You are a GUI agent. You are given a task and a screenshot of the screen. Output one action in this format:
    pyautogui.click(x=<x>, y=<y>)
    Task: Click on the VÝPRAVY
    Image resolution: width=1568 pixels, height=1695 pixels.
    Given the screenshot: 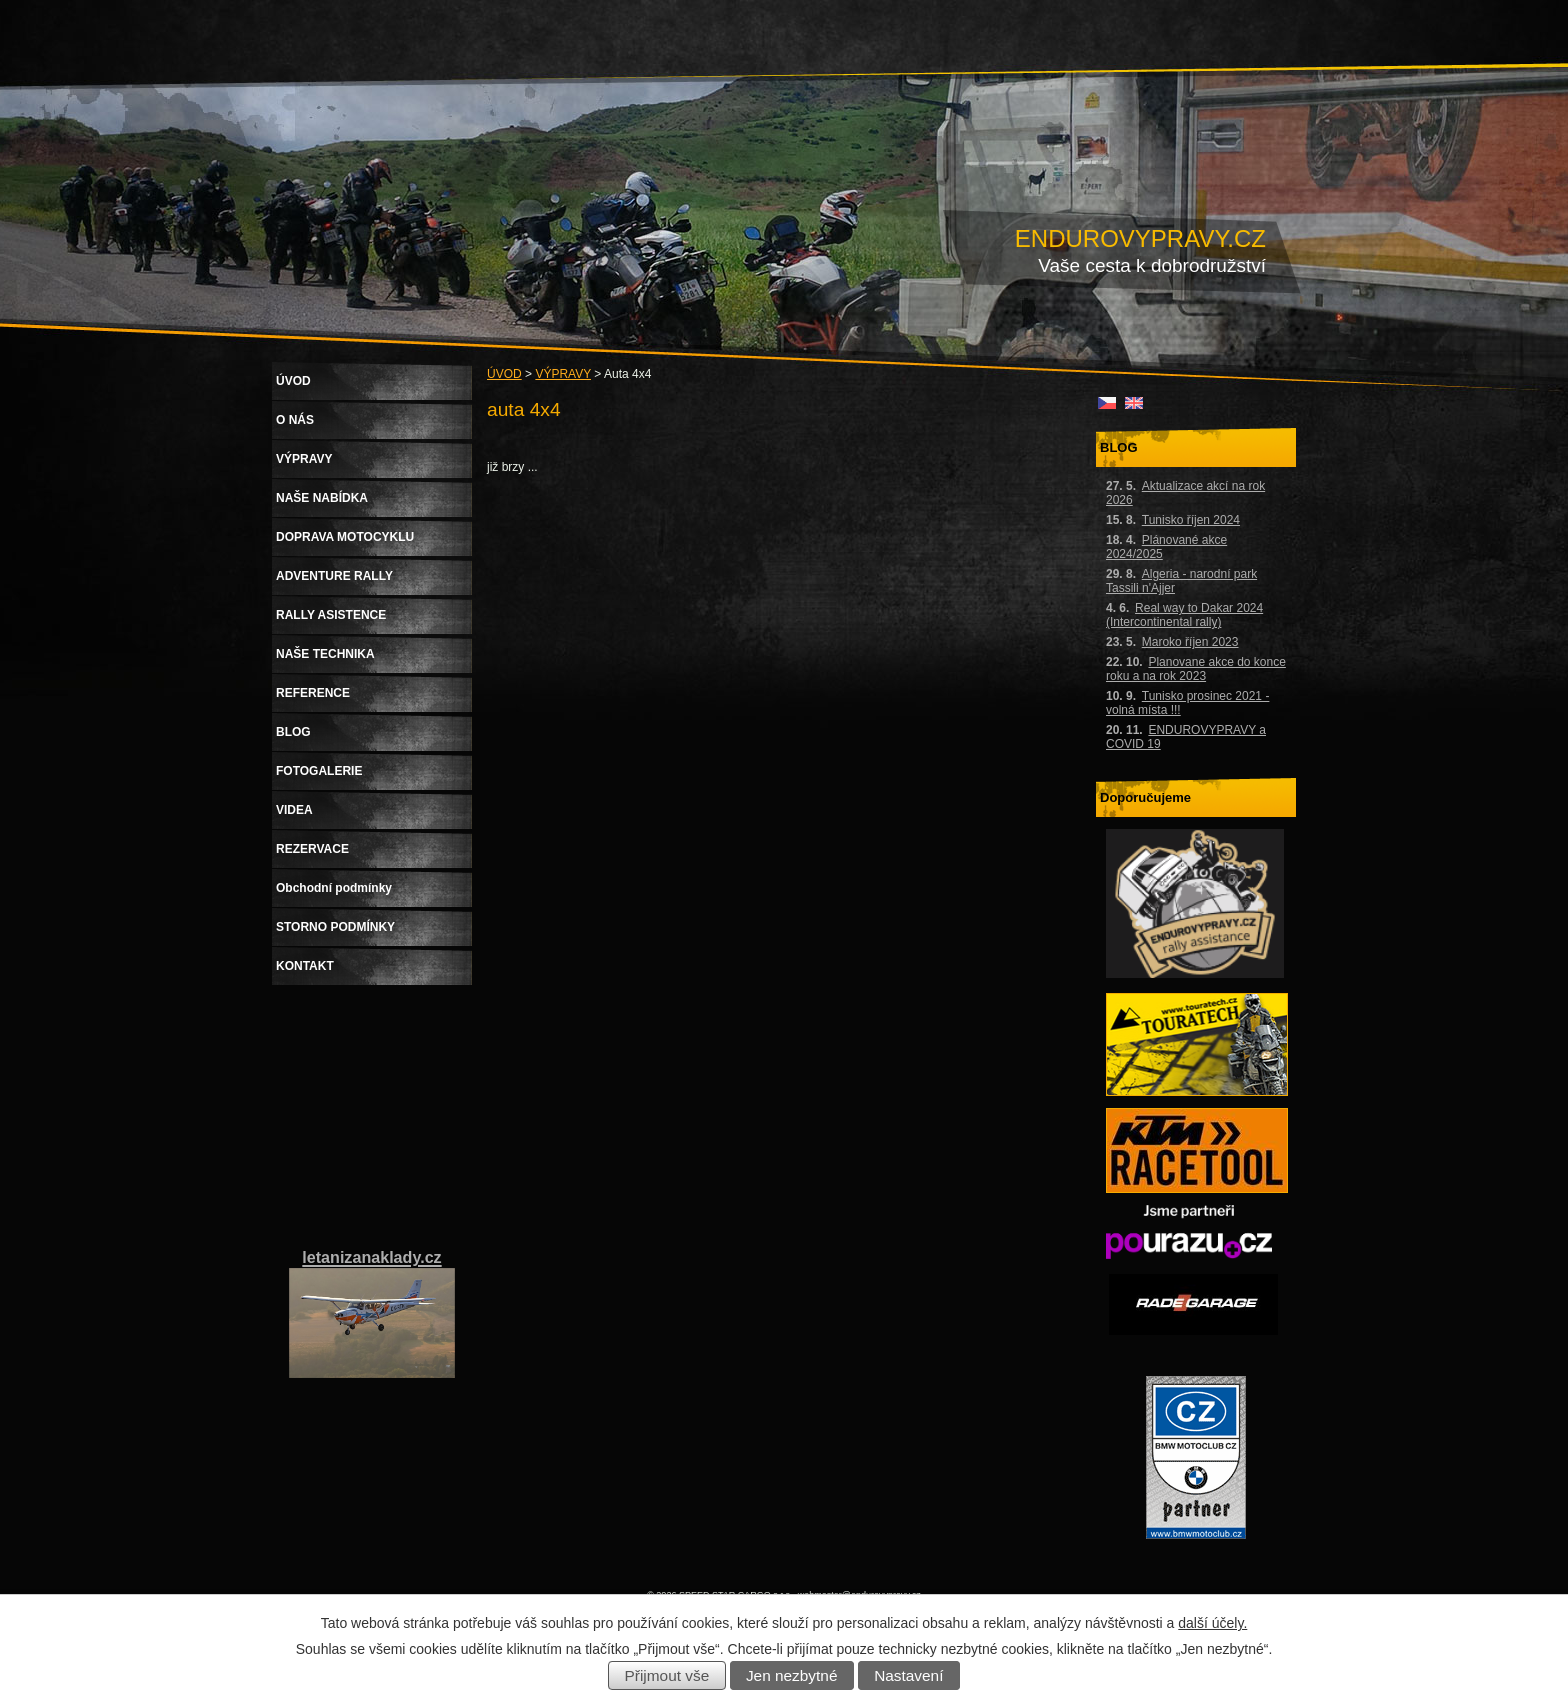 What is the action you would take?
    pyautogui.click(x=563, y=374)
    